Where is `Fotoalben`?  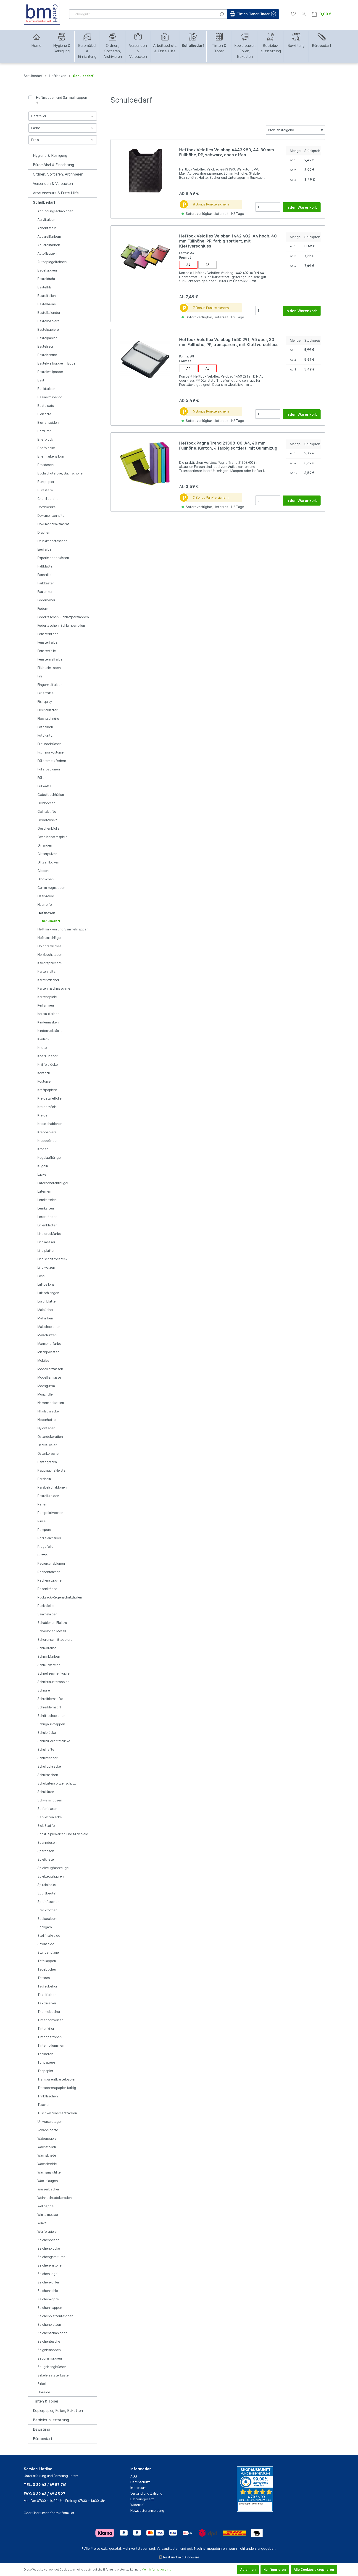
Fotoalben is located at coordinates (45, 727).